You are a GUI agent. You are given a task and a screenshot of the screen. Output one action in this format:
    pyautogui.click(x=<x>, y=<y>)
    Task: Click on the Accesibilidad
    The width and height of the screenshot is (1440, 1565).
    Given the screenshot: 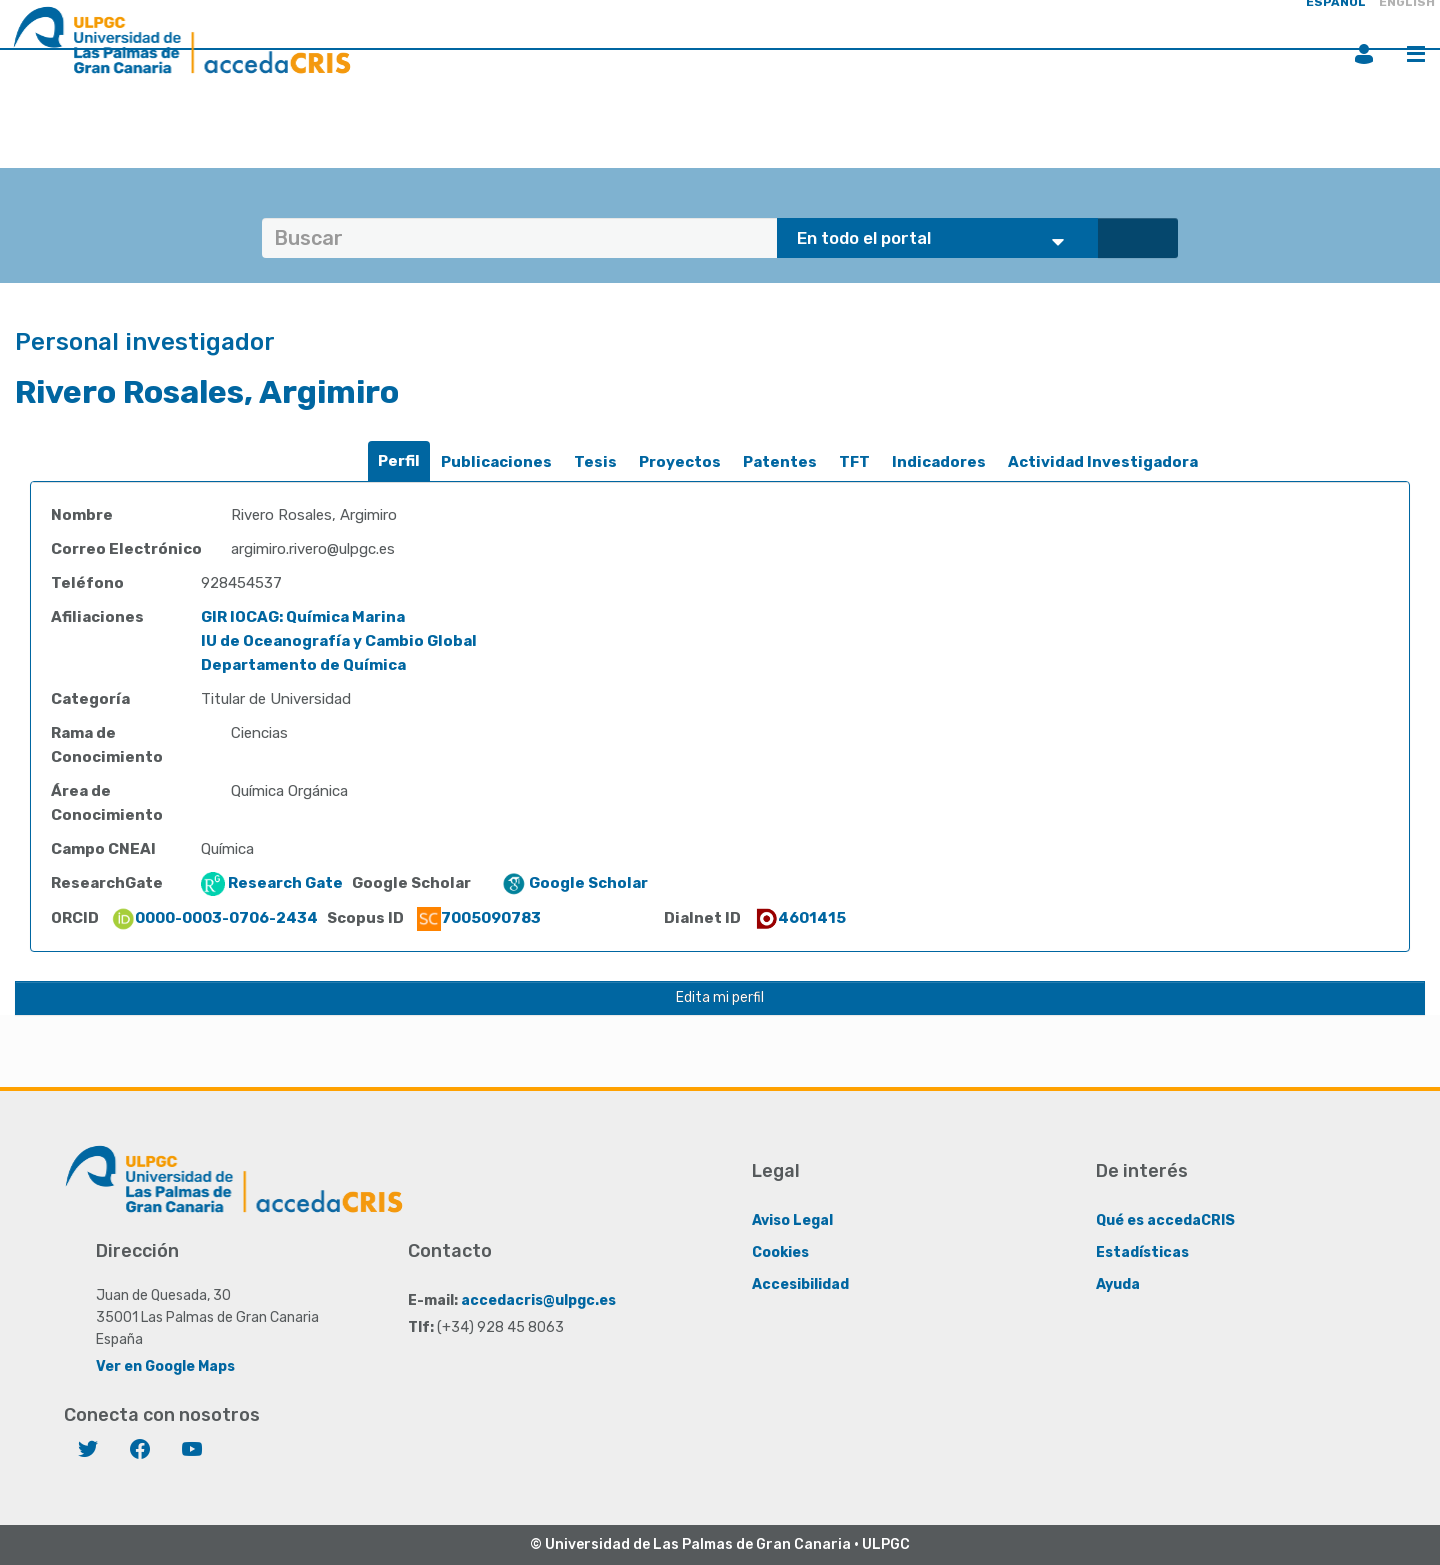 What is the action you would take?
    pyautogui.click(x=800, y=1284)
    